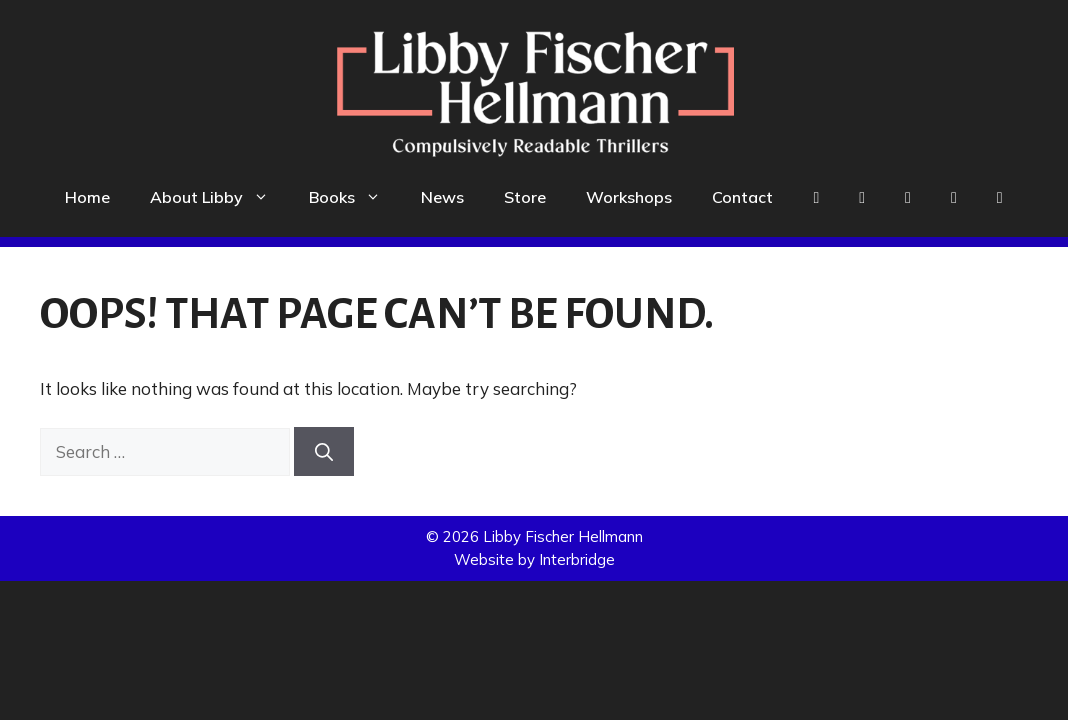 The width and height of the screenshot is (1068, 720). I want to click on Contact, so click(742, 197).